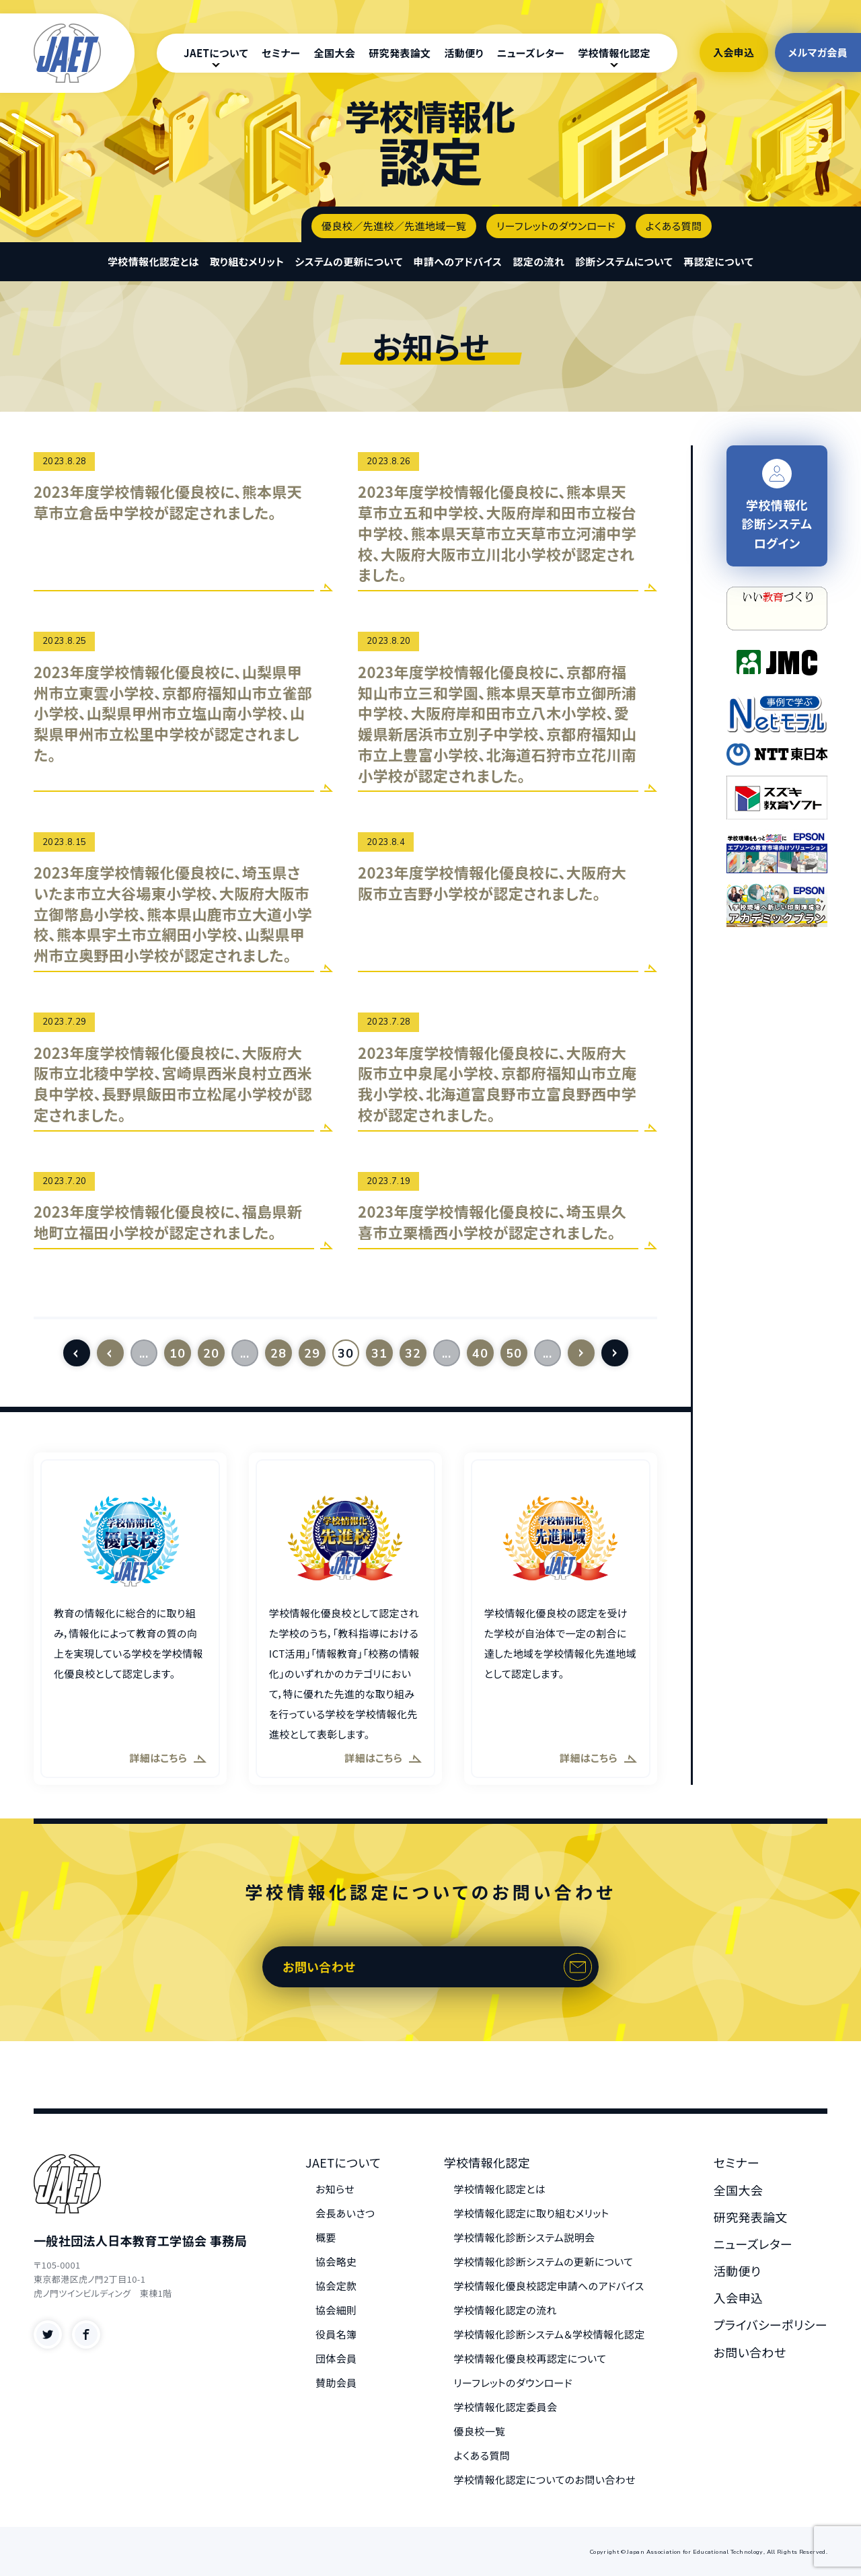 The image size is (861, 2576). What do you see at coordinates (581, 1352) in the screenshot?
I see `[次のページ]` at bounding box center [581, 1352].